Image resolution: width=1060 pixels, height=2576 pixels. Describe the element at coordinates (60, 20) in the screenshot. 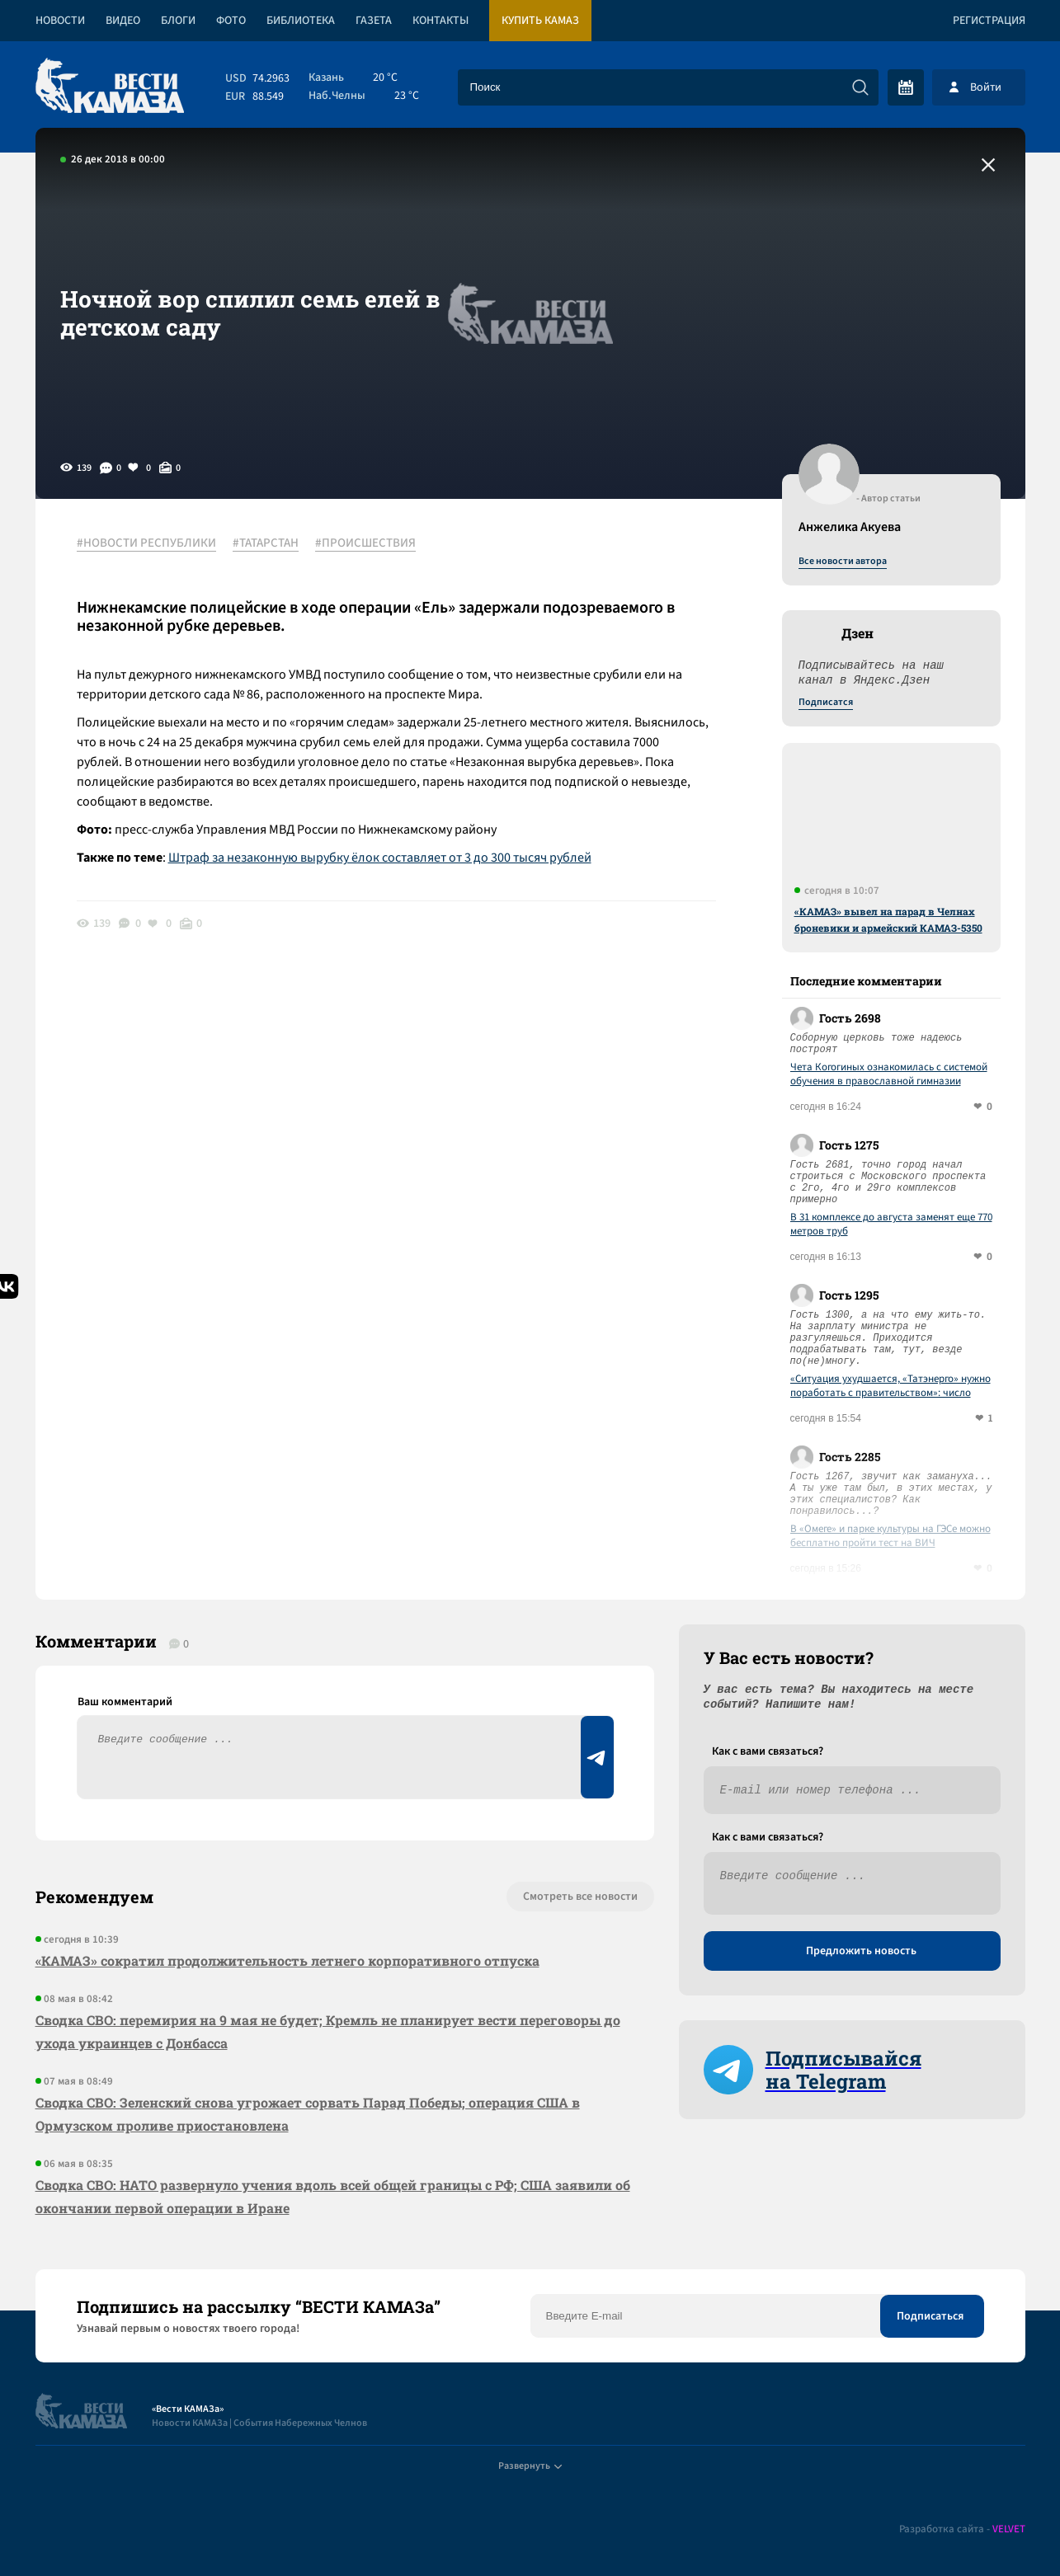

I see `Новости` at that location.